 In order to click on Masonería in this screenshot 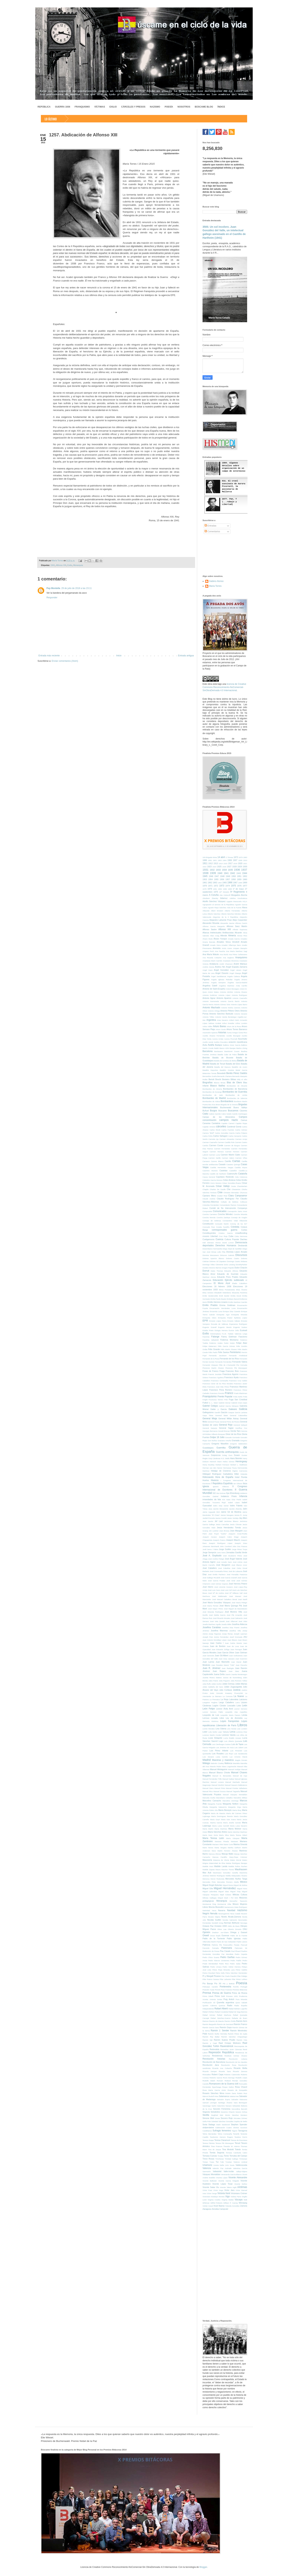, I will do `click(207, 1860)`.